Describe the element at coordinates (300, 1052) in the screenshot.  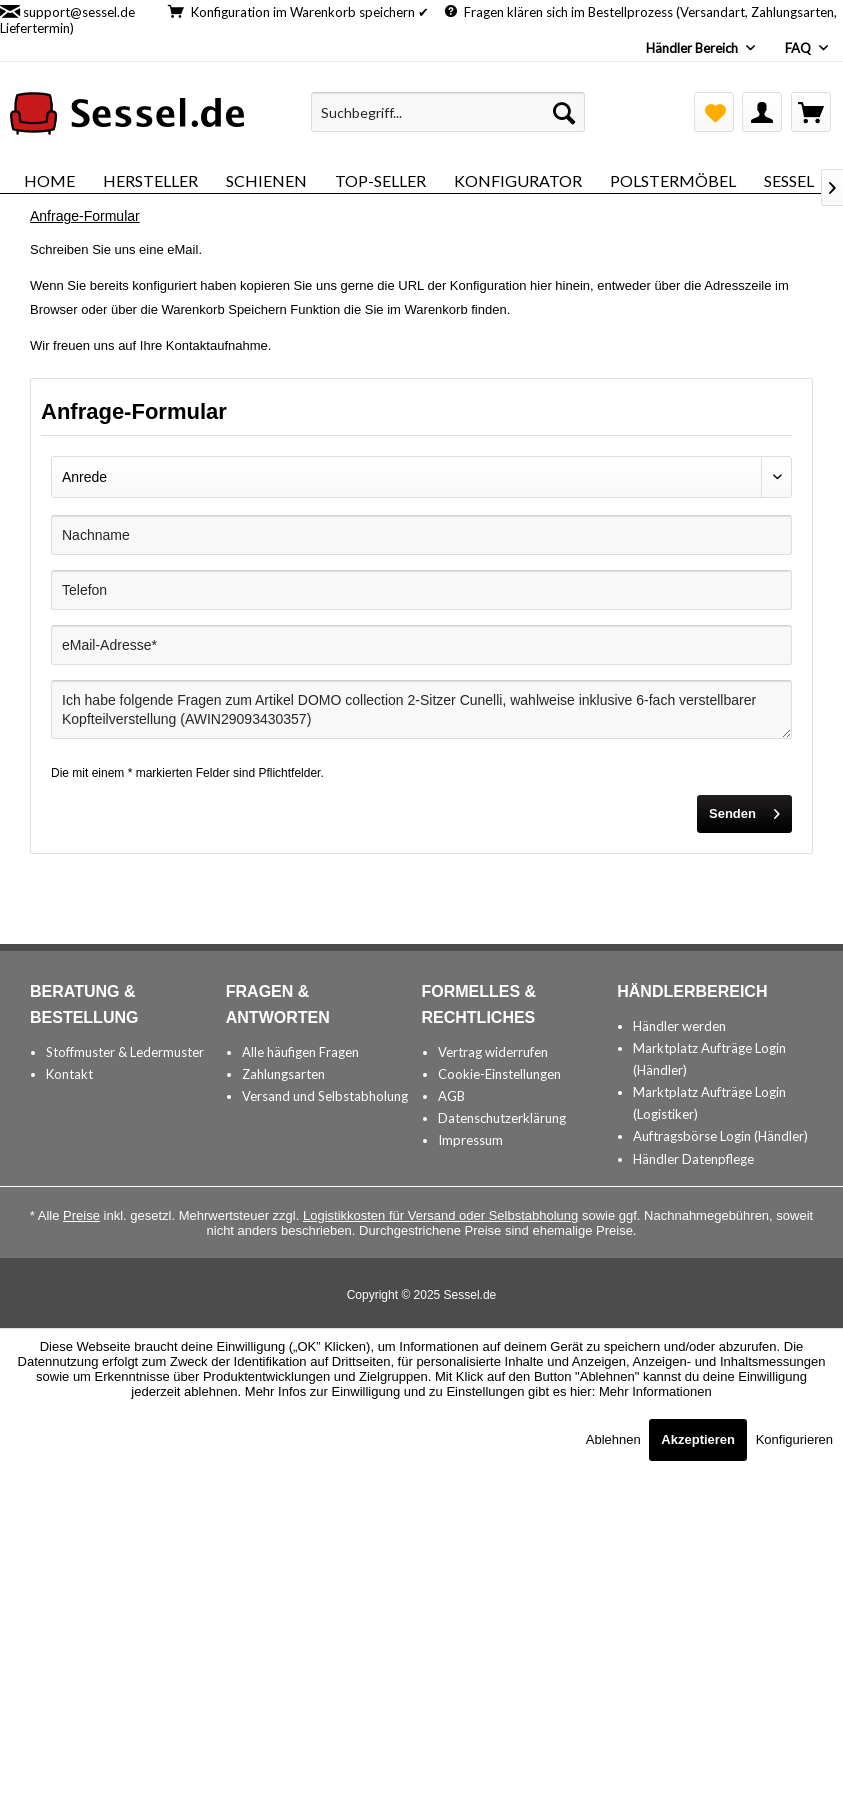
I see `Alle häufigen Fragen` at that location.